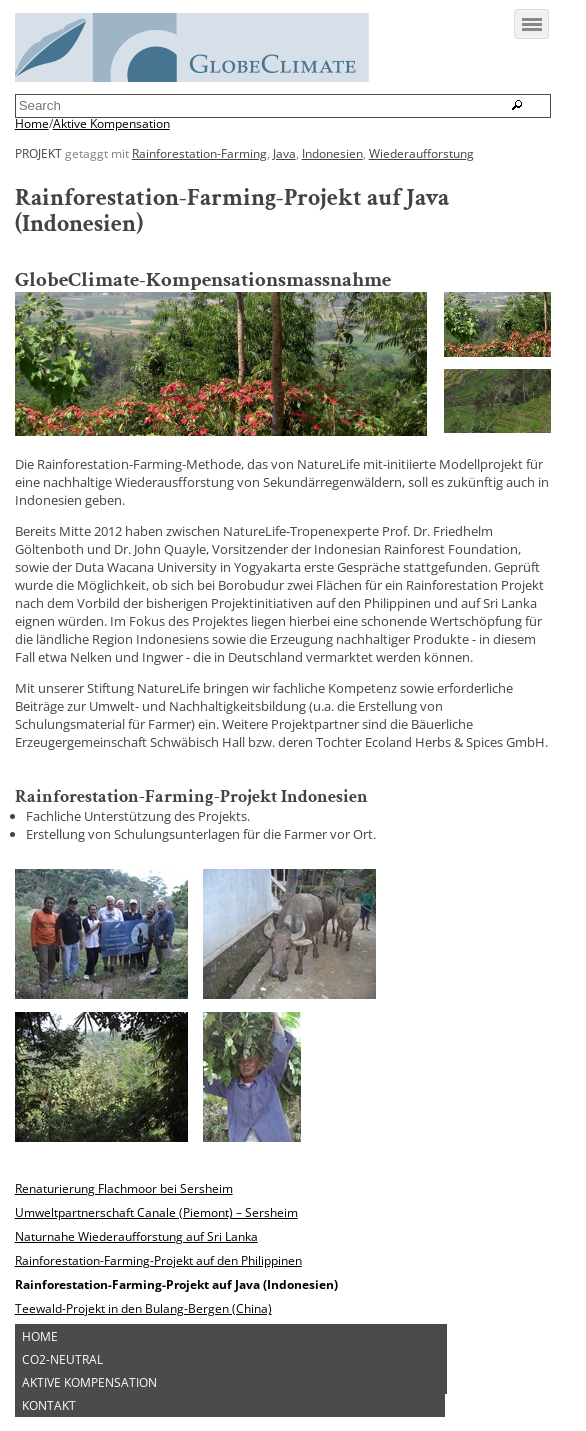 The height and width of the screenshot is (1431, 586). I want to click on Home, so click(32, 124).